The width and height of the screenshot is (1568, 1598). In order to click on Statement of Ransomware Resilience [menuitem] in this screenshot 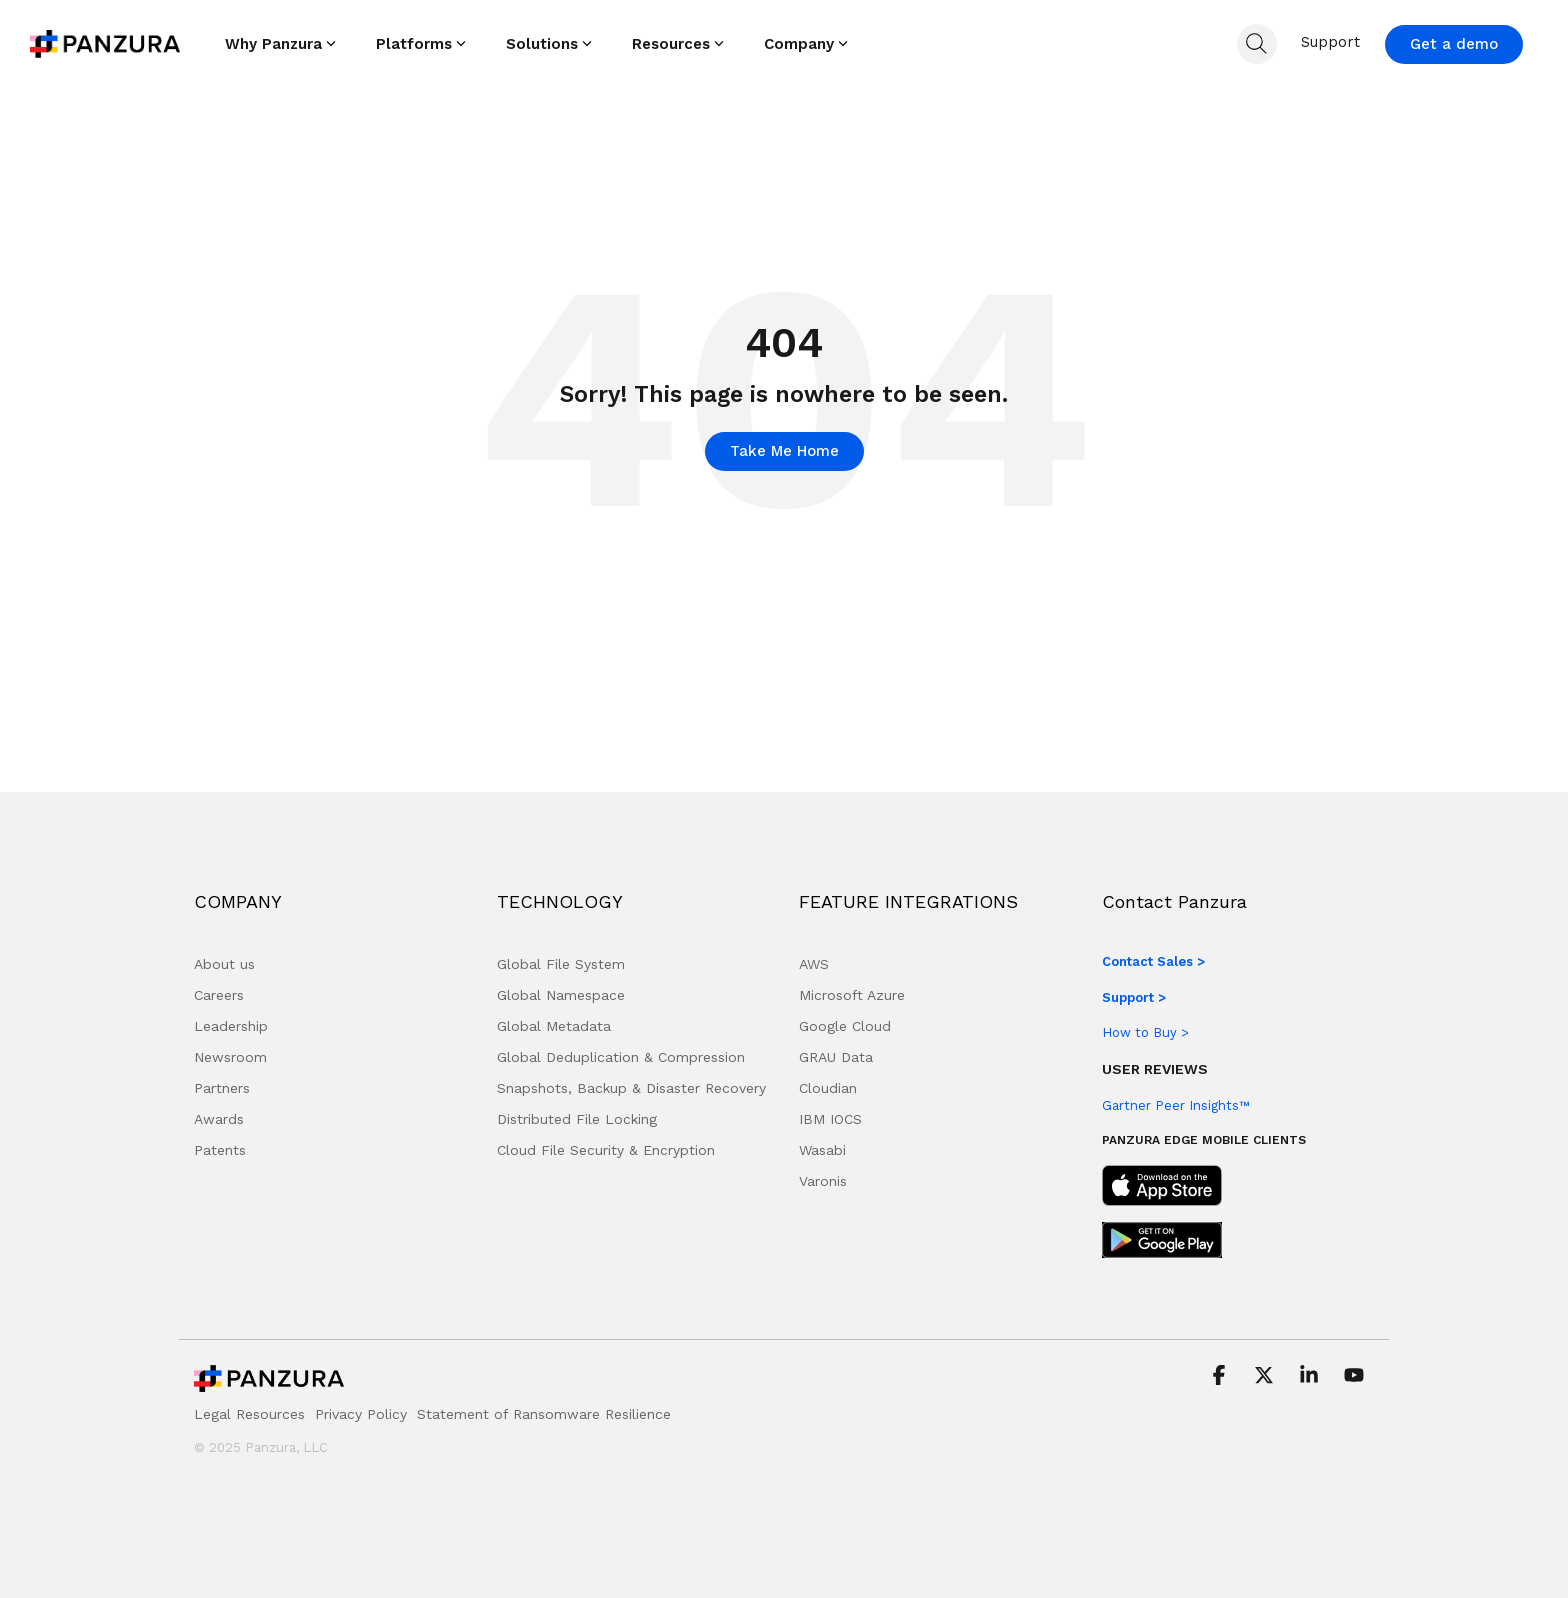, I will do `click(544, 1414)`.